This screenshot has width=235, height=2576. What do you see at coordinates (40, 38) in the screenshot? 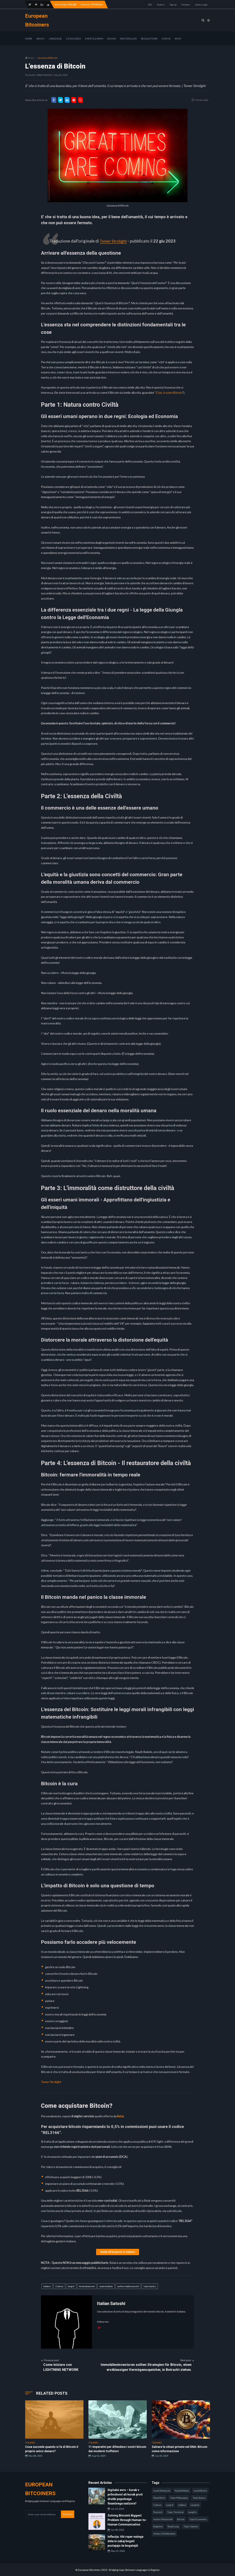
I see `About` at bounding box center [40, 38].